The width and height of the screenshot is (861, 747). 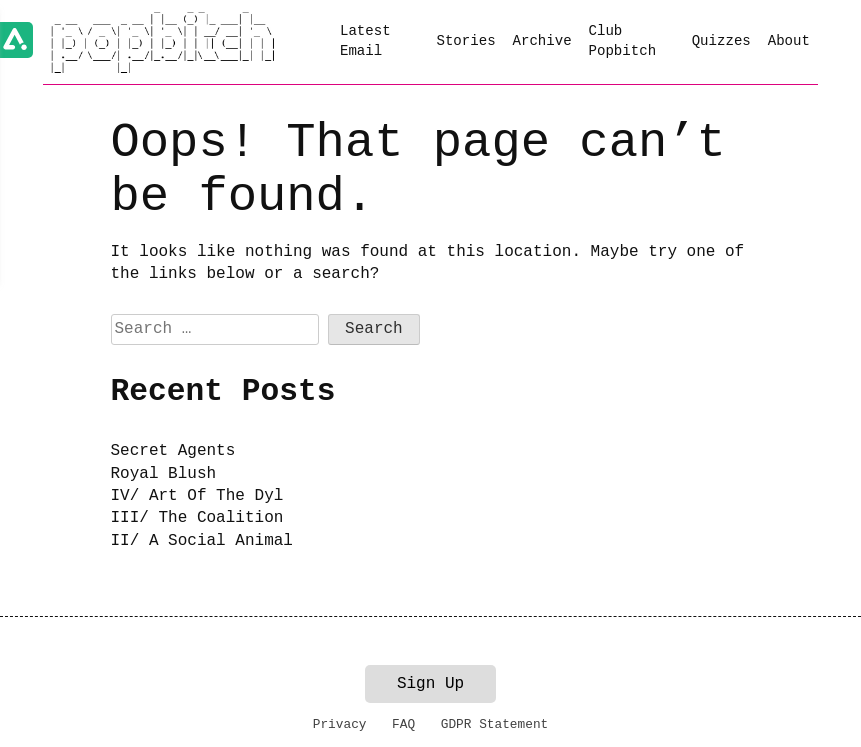 What do you see at coordinates (430, 684) in the screenshot?
I see `Sign Up` at bounding box center [430, 684].